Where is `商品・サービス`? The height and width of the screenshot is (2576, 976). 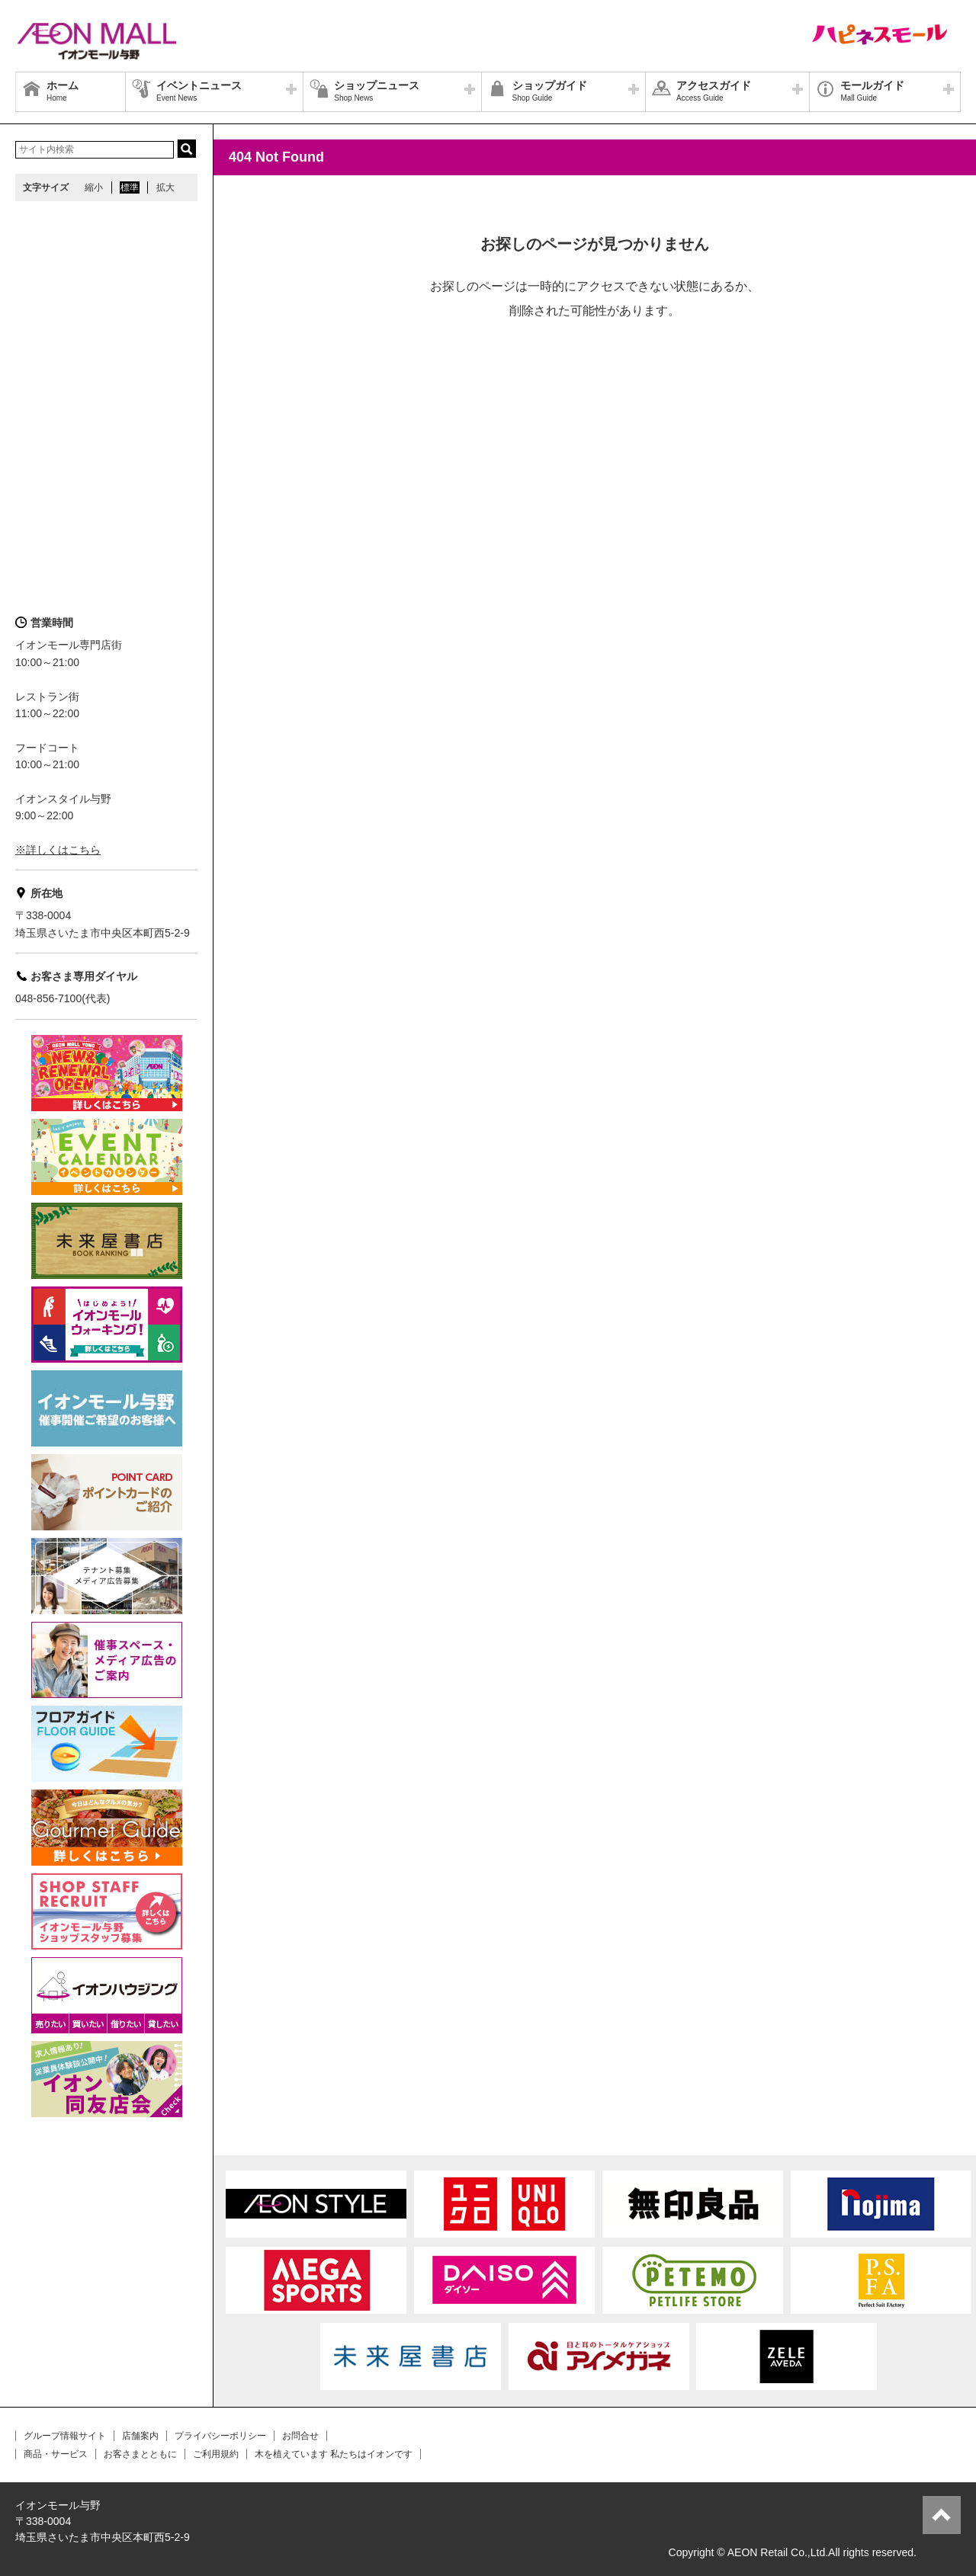 商品・サービス is located at coordinates (56, 2454).